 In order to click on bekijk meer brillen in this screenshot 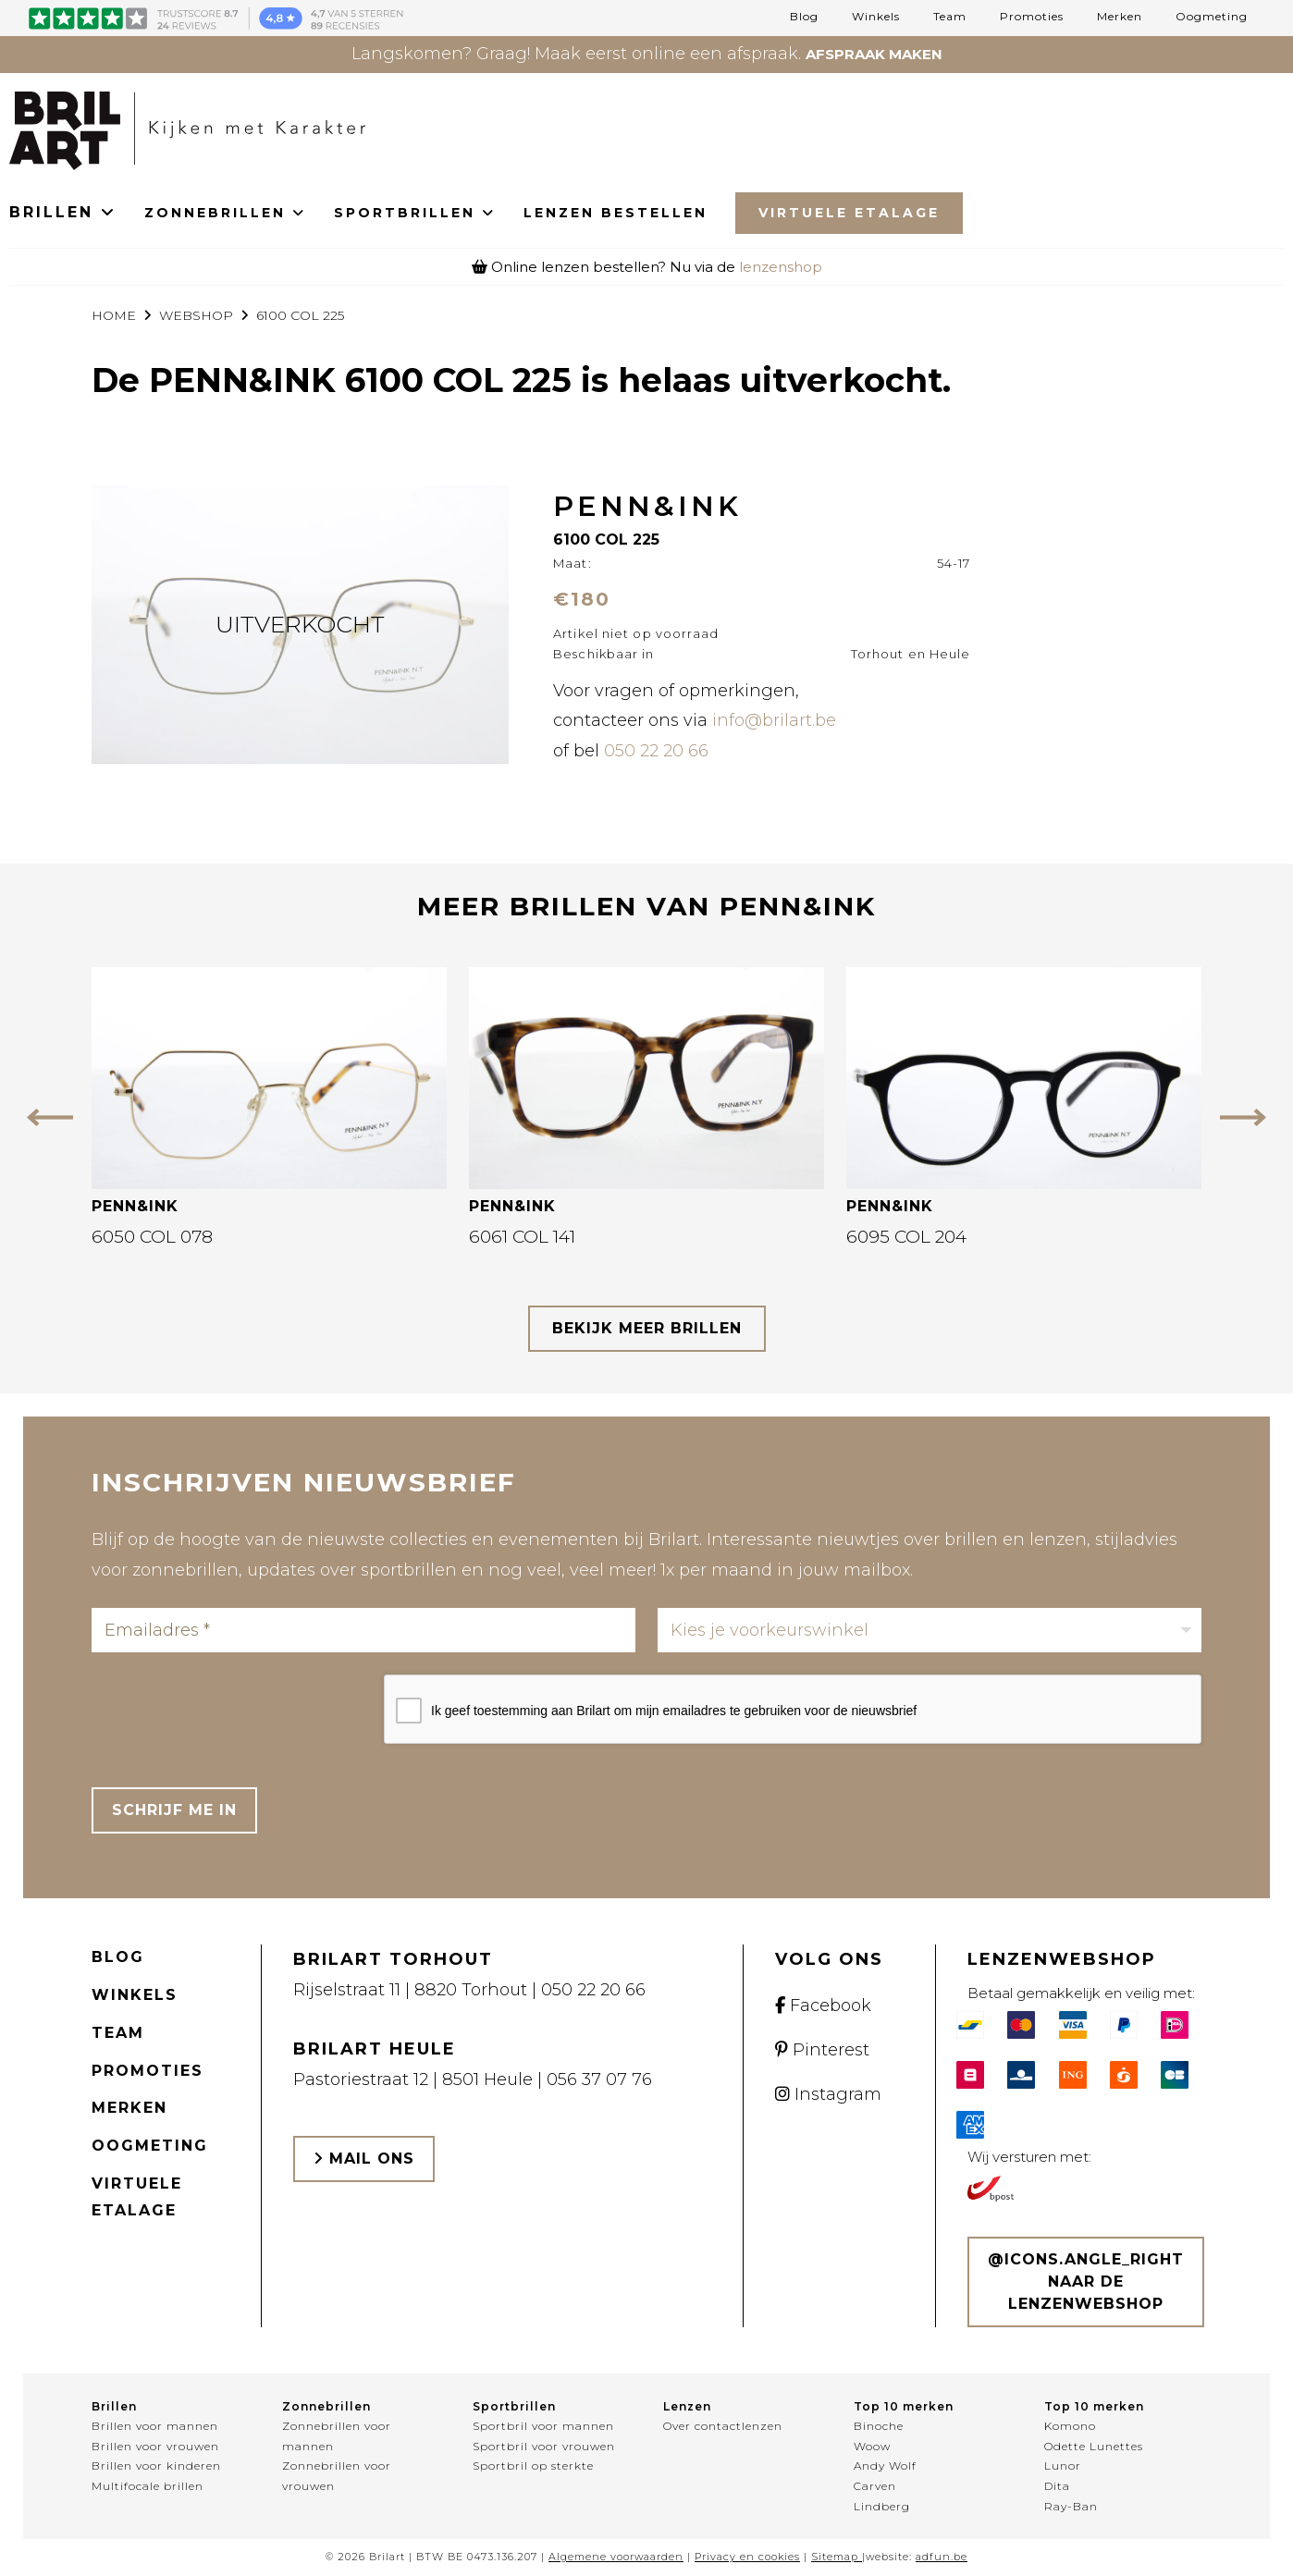, I will do `click(647, 1328)`.